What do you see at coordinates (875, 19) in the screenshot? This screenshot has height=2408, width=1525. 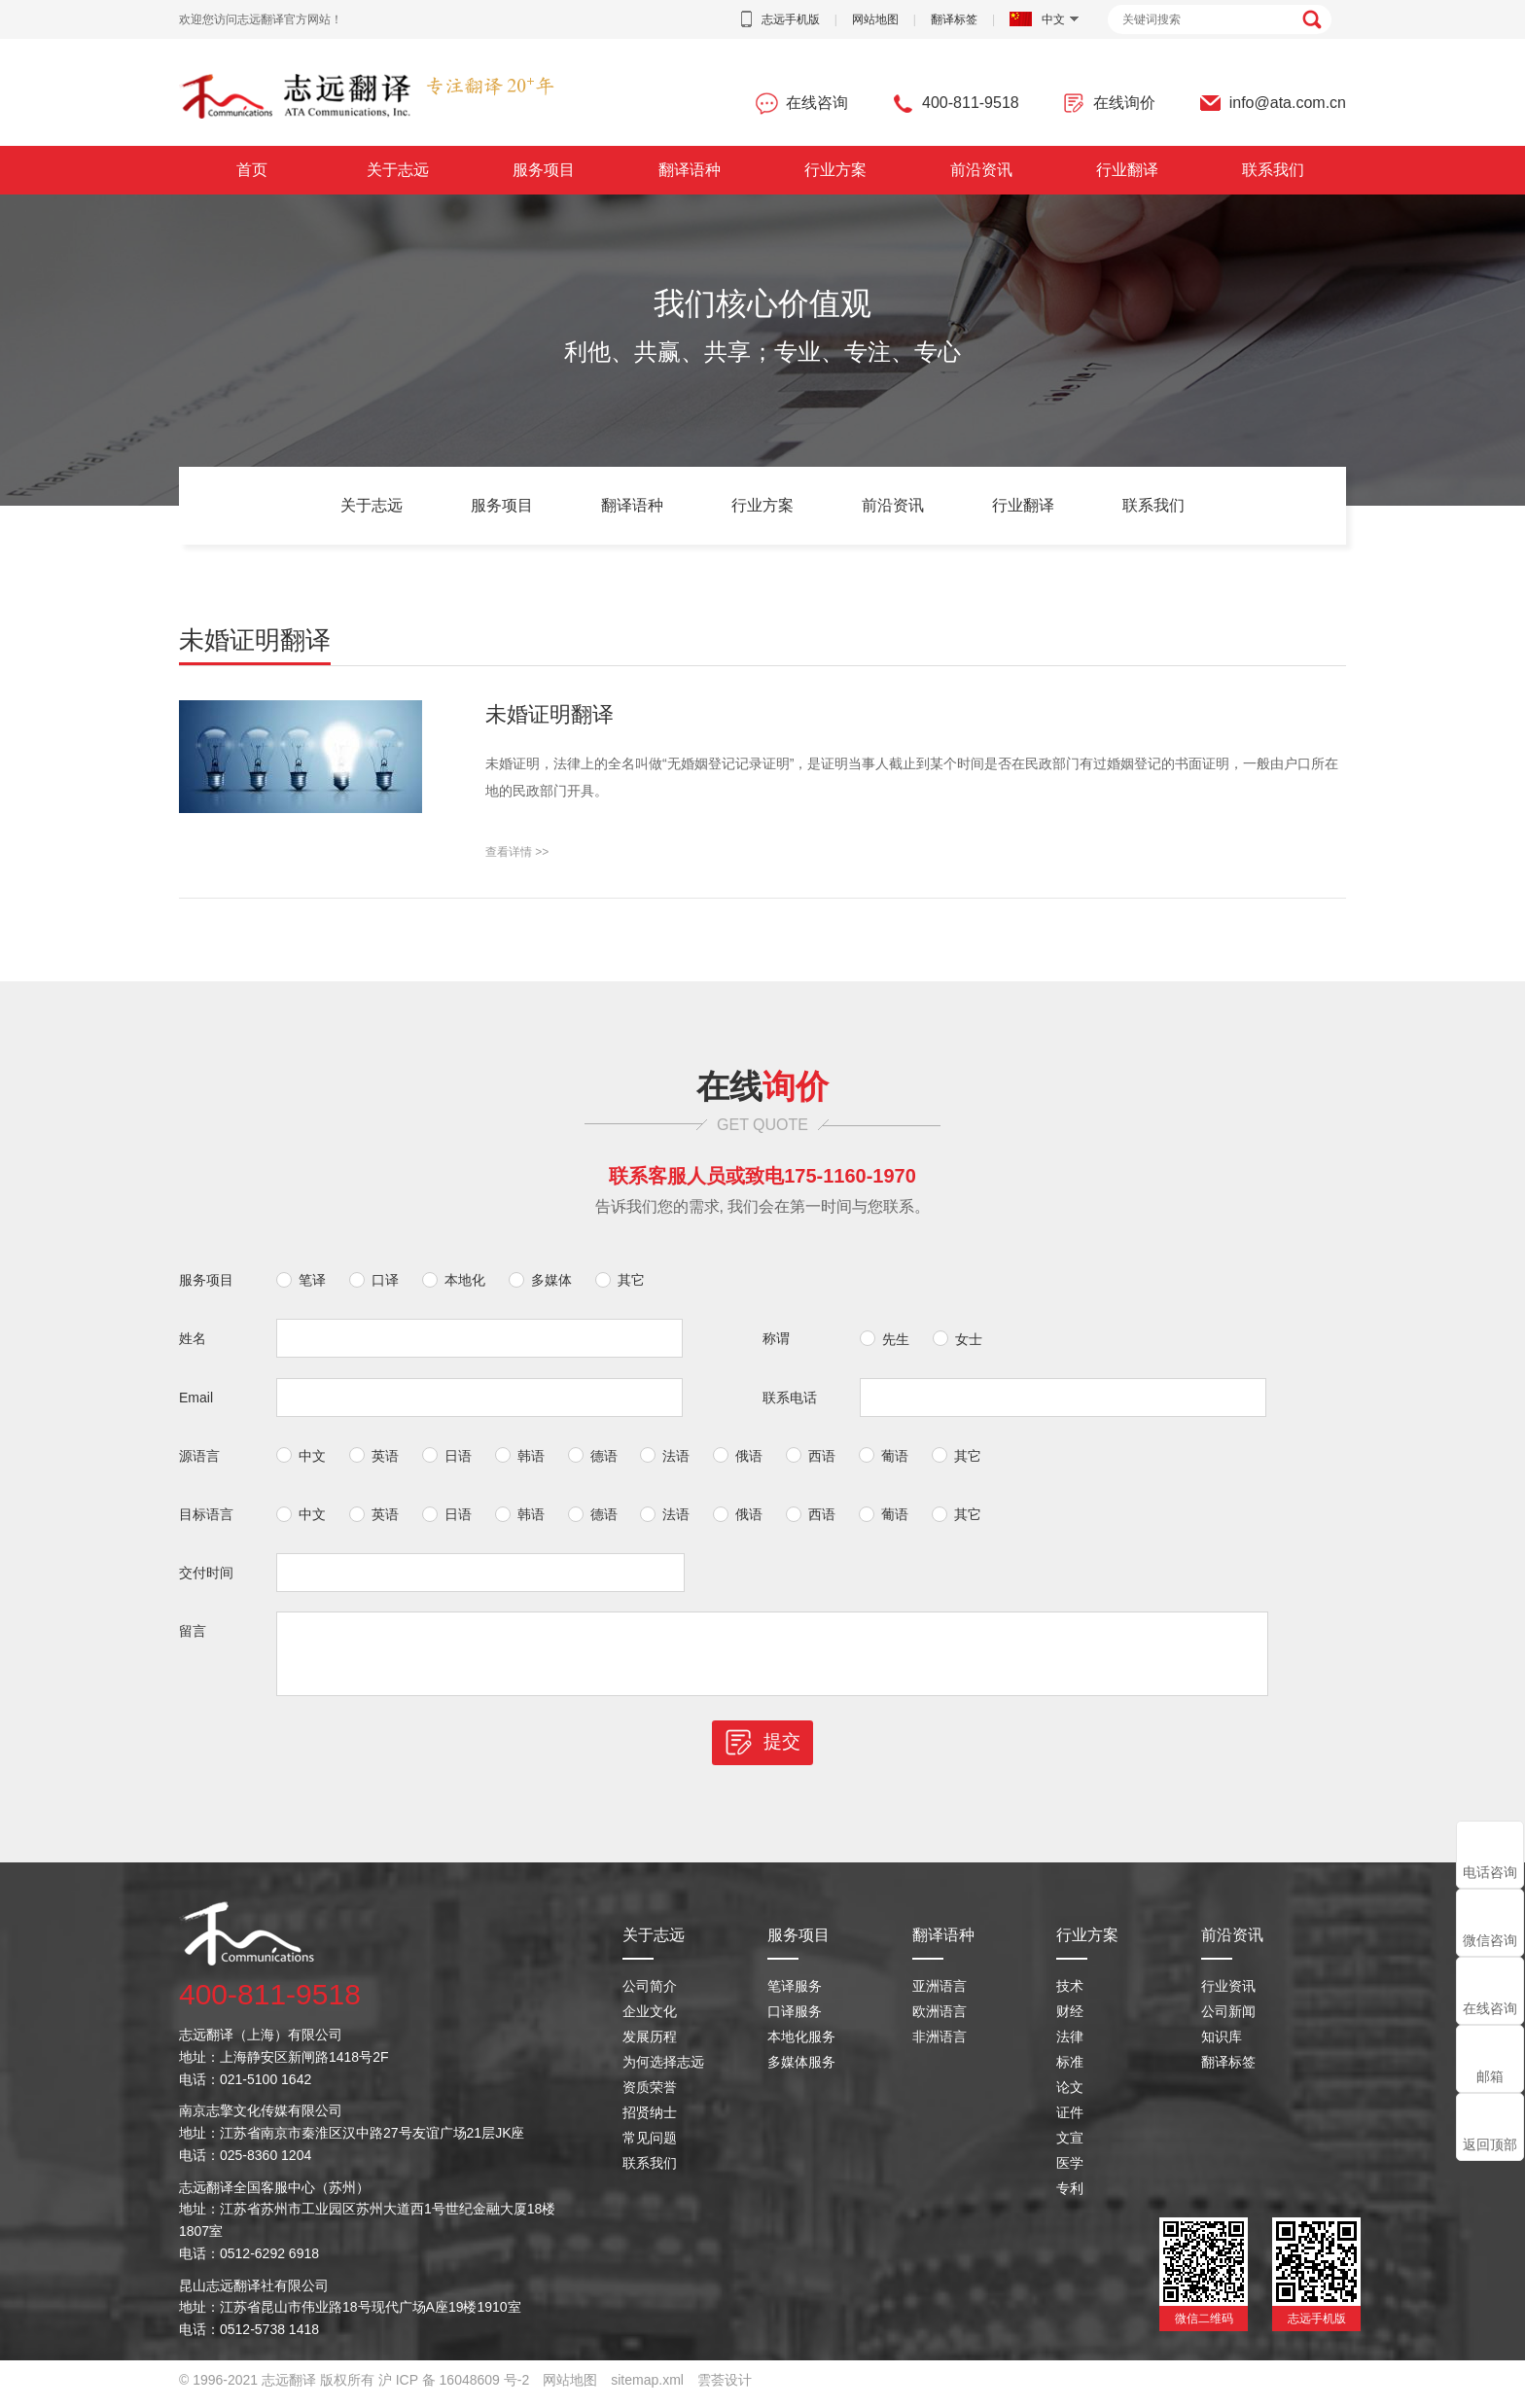 I see `网站地图` at bounding box center [875, 19].